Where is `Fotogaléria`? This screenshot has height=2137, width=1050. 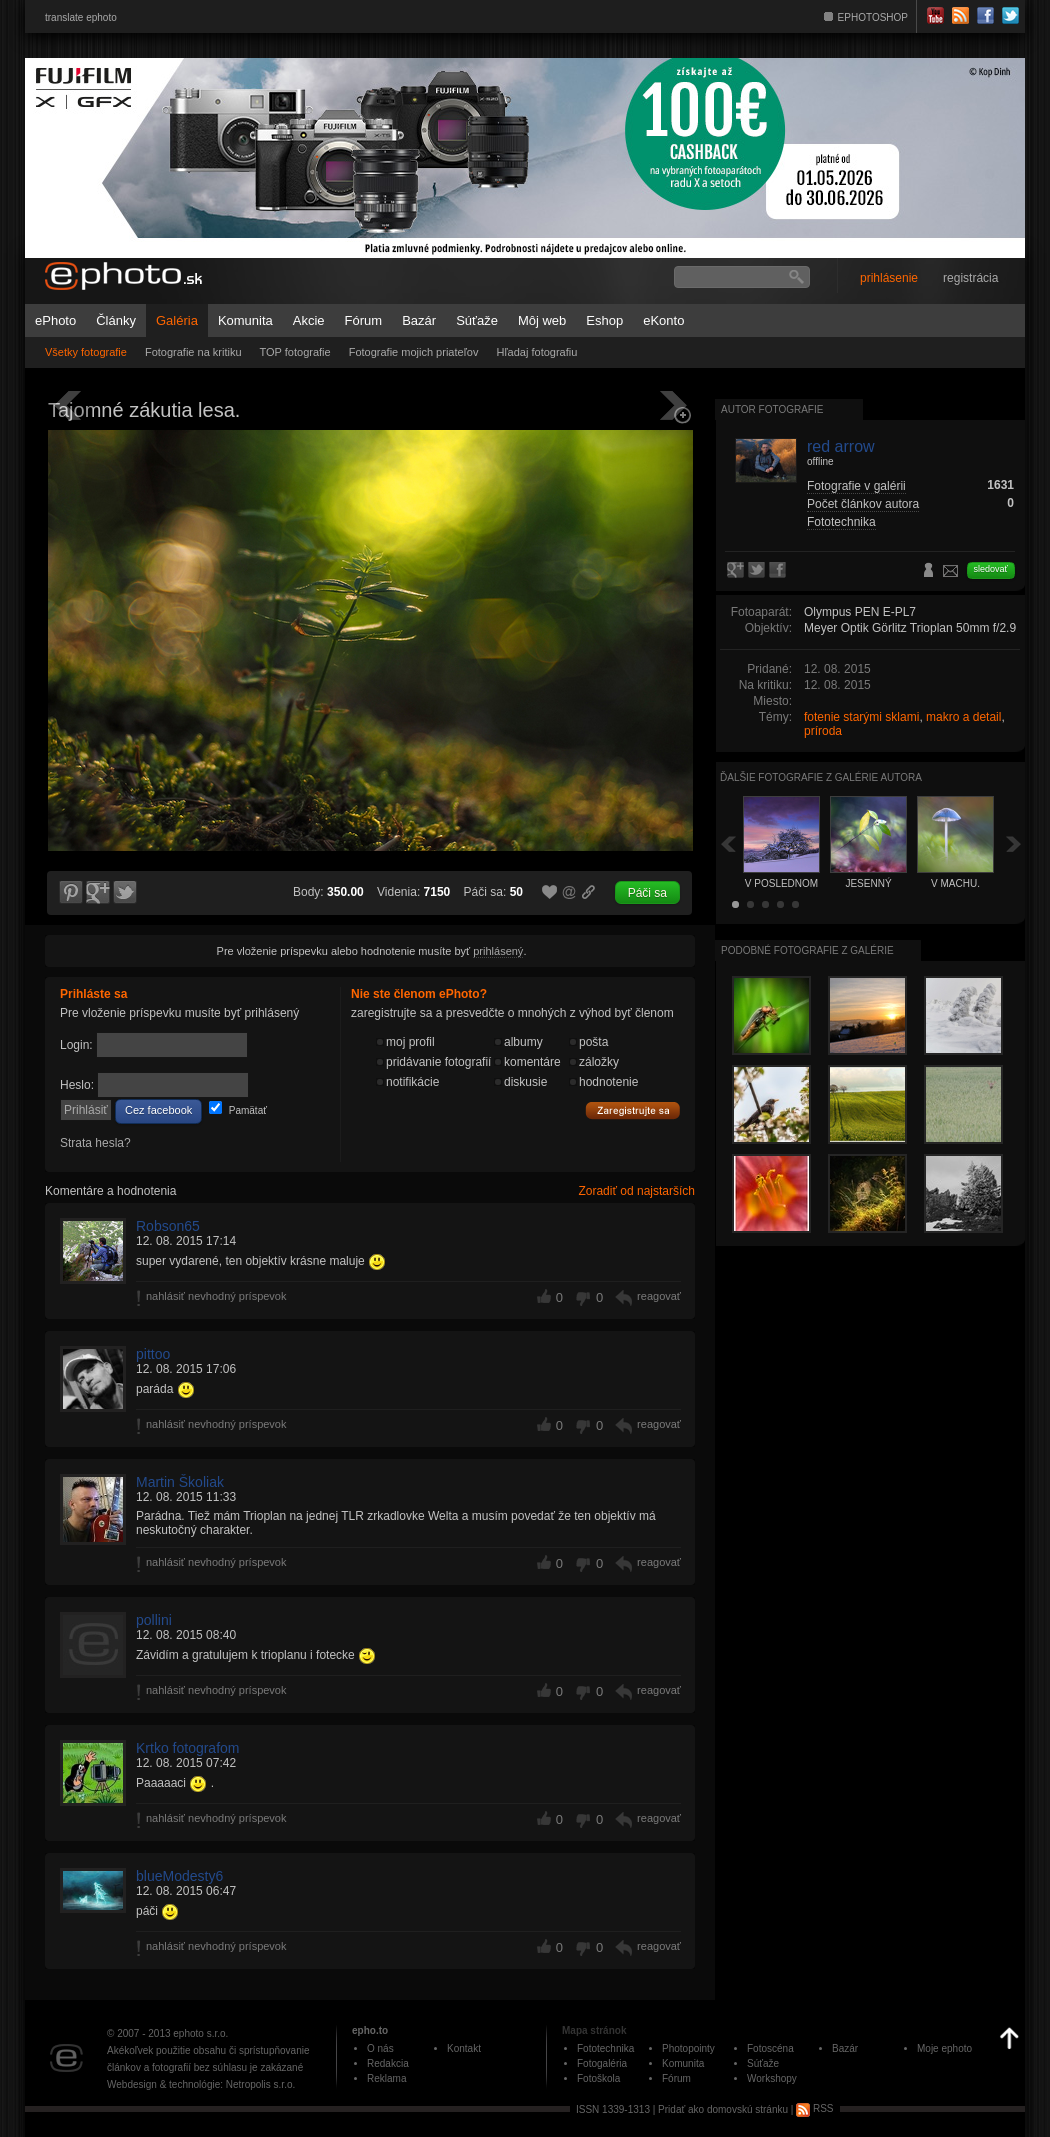
Fotogaléria is located at coordinates (602, 2063).